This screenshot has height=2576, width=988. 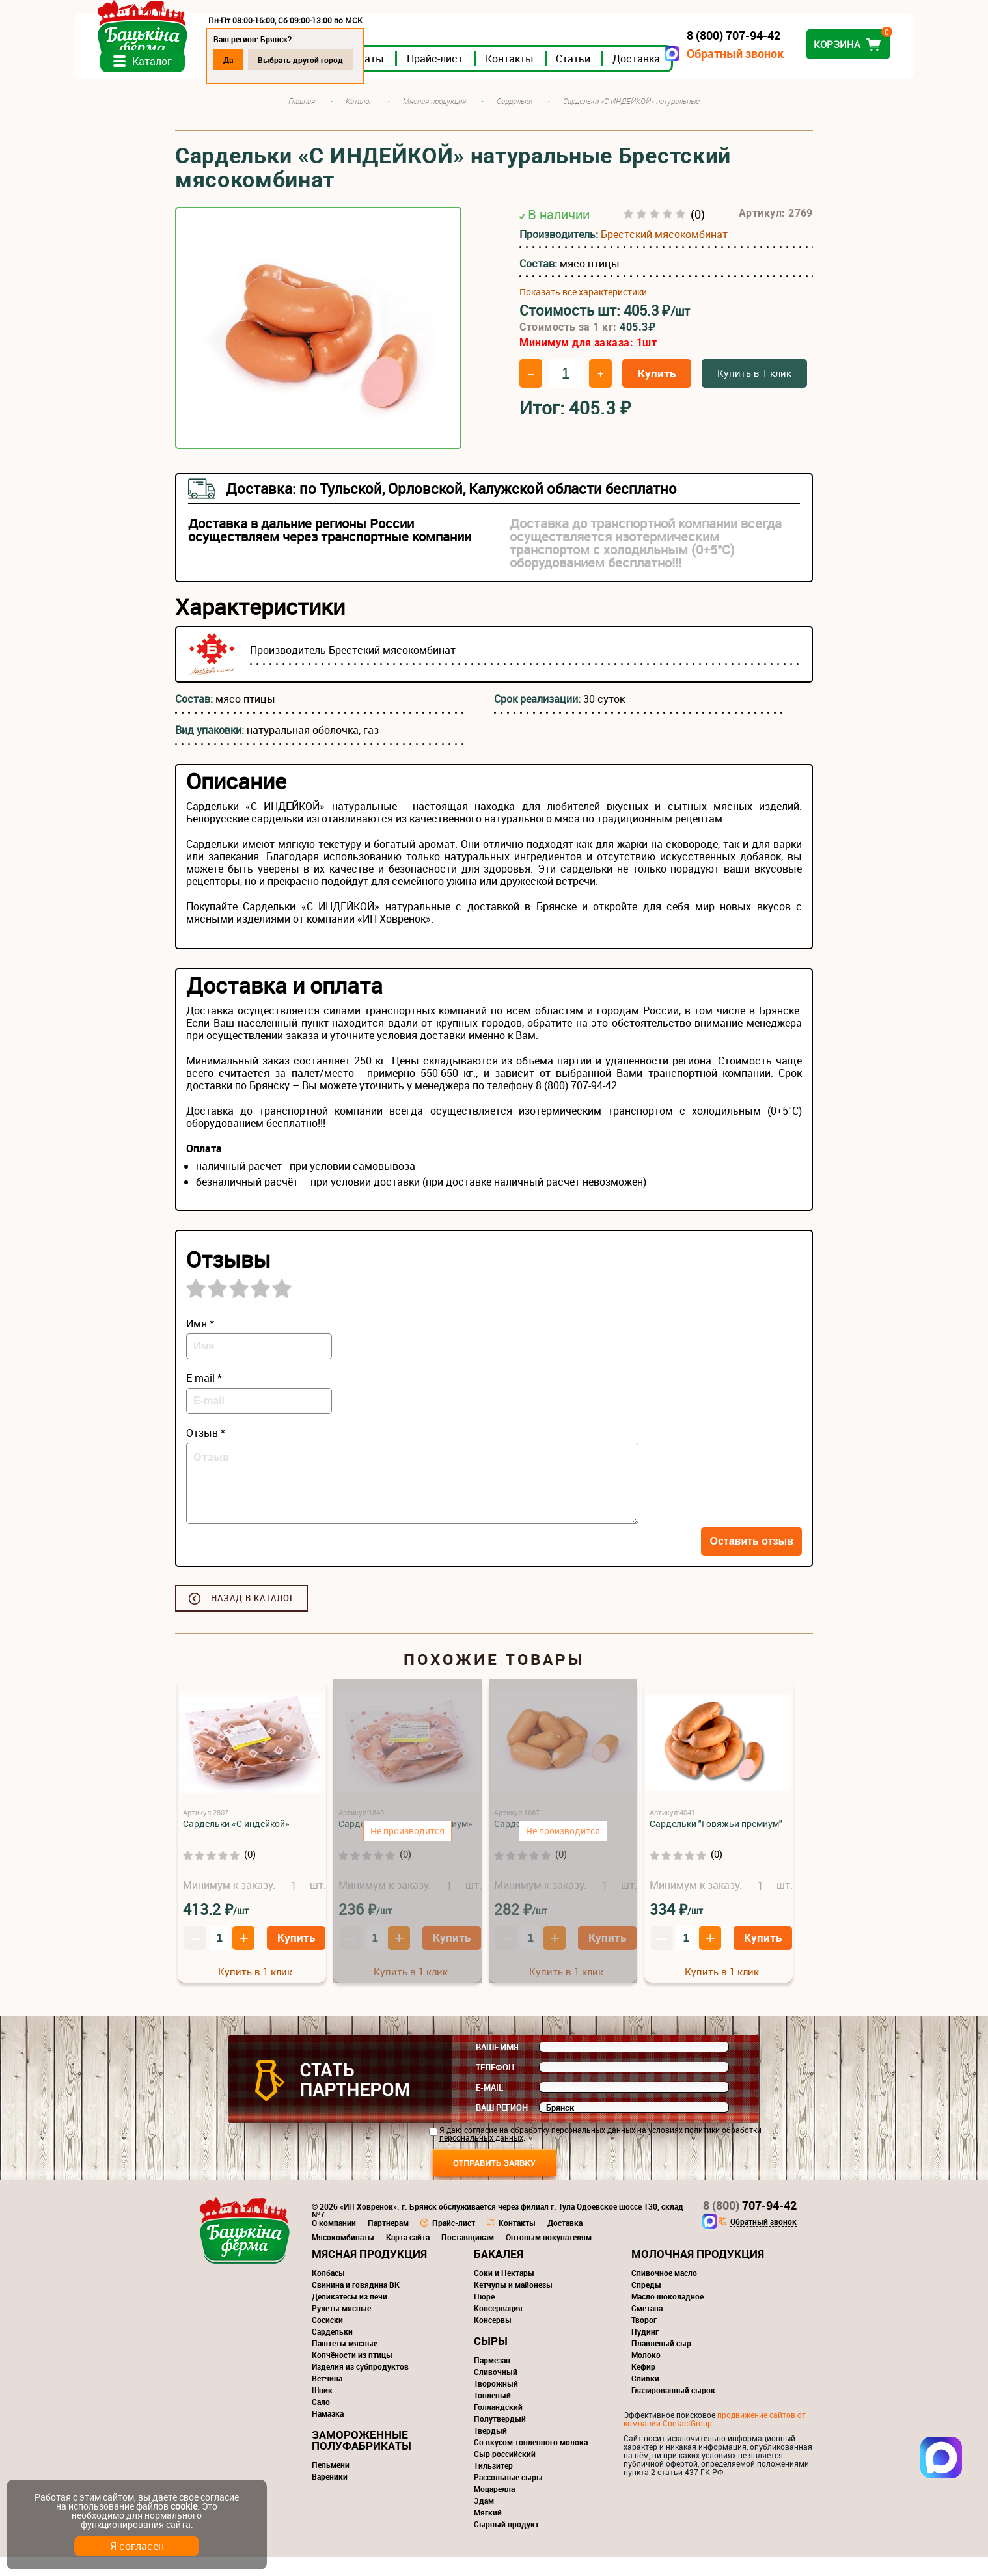 What do you see at coordinates (531, 2461) in the screenshot?
I see `Со вкусом топленного молока` at bounding box center [531, 2461].